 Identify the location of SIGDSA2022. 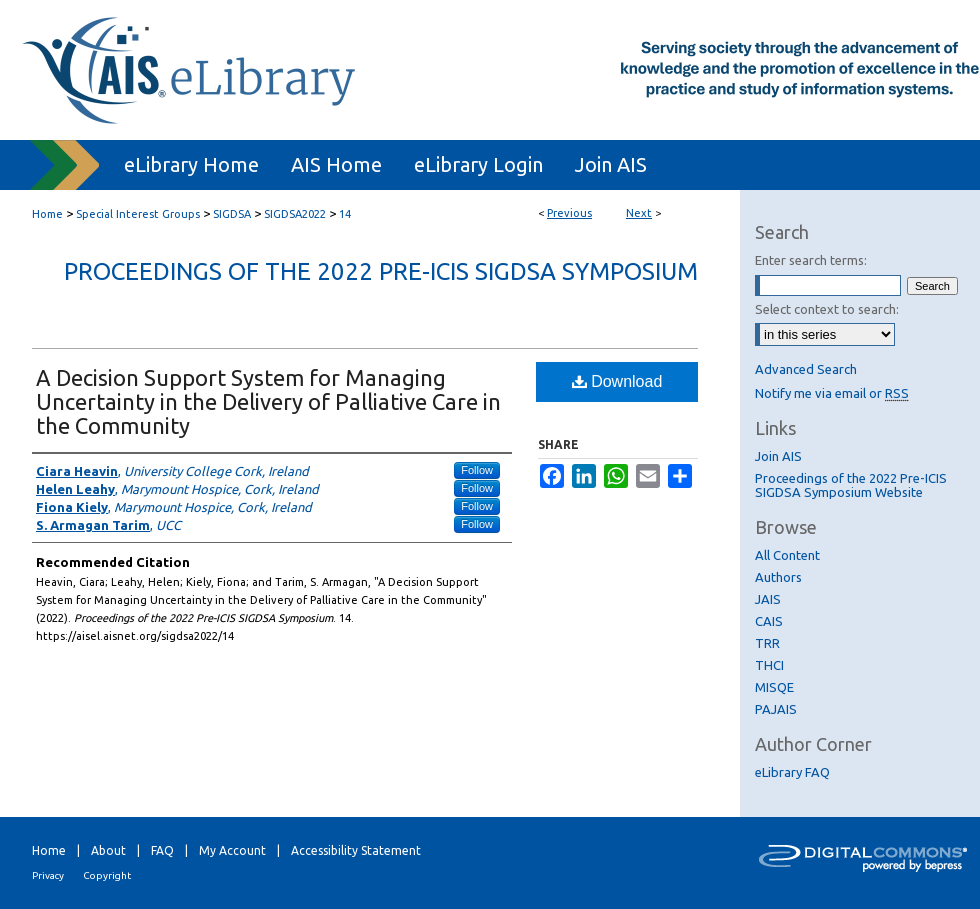
(295, 214).